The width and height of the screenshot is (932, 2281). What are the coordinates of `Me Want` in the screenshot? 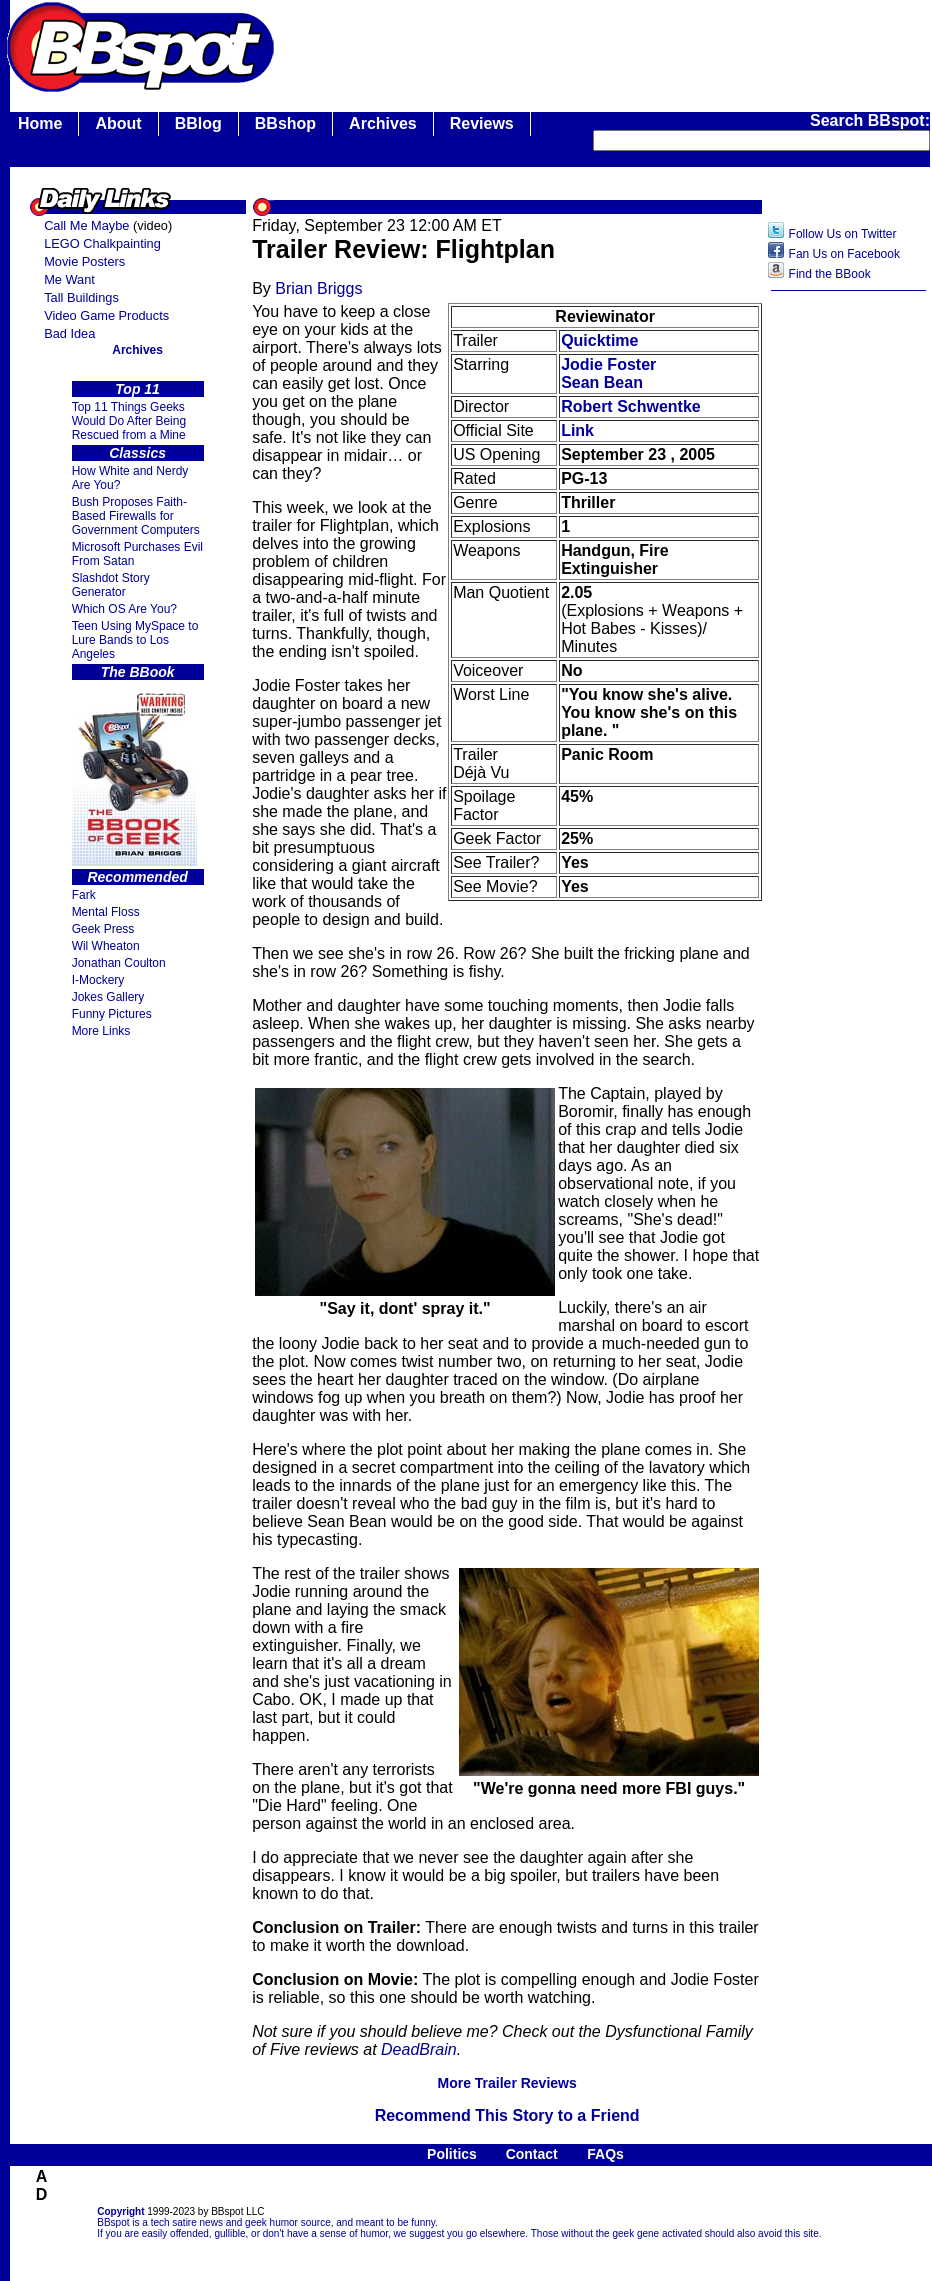 It's located at (69, 279).